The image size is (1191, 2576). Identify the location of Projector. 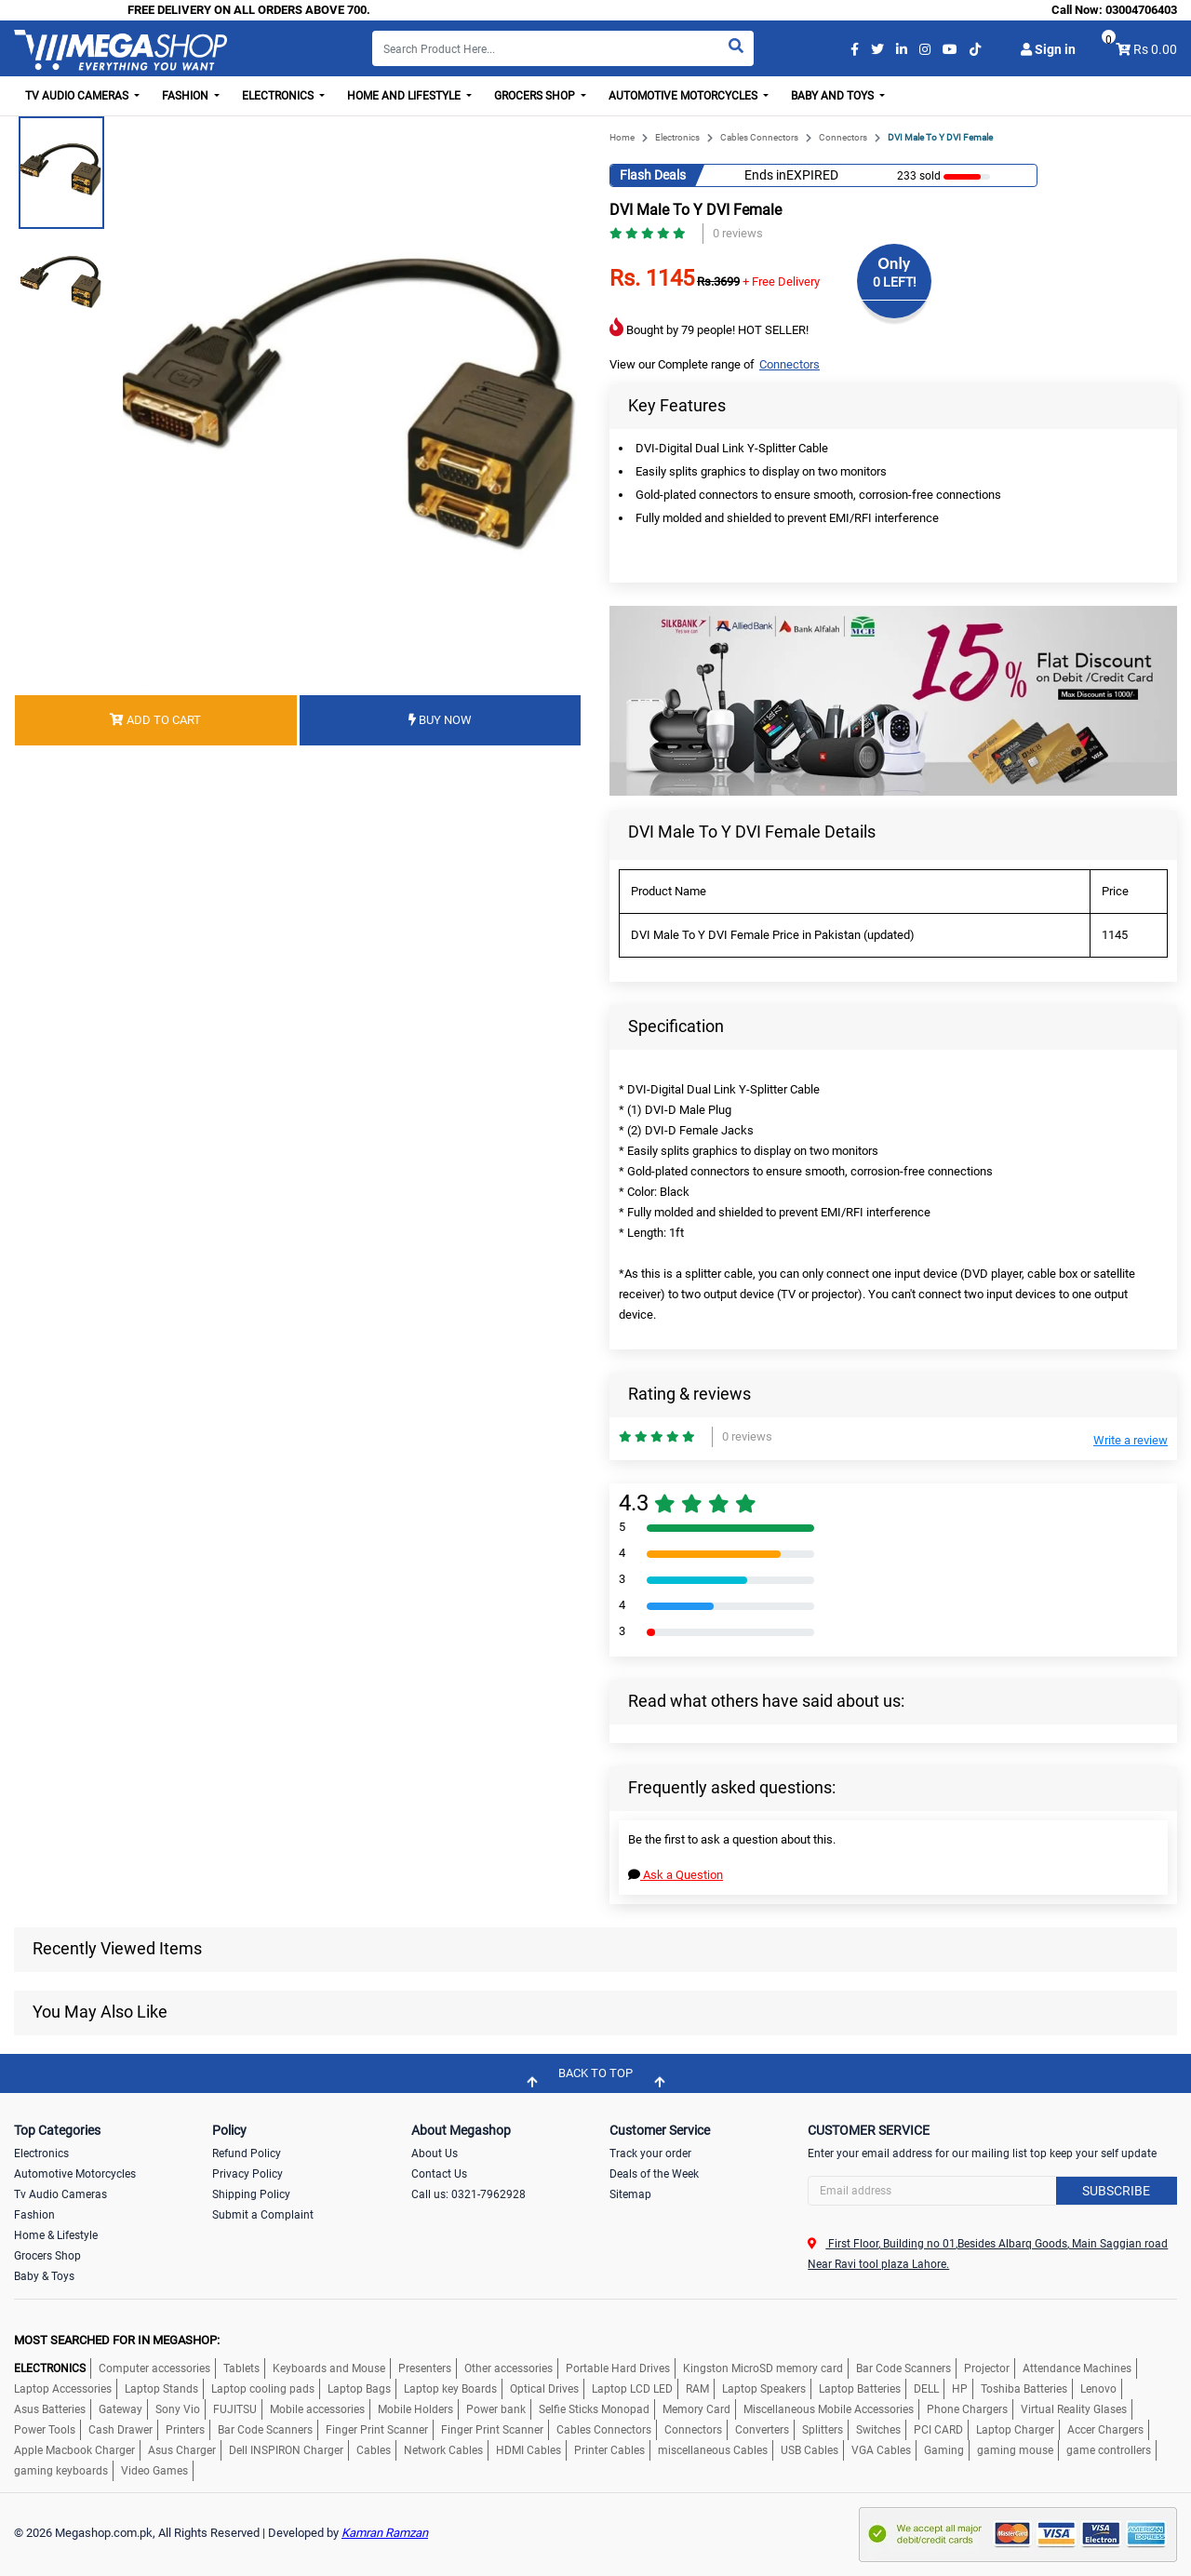
(987, 2368).